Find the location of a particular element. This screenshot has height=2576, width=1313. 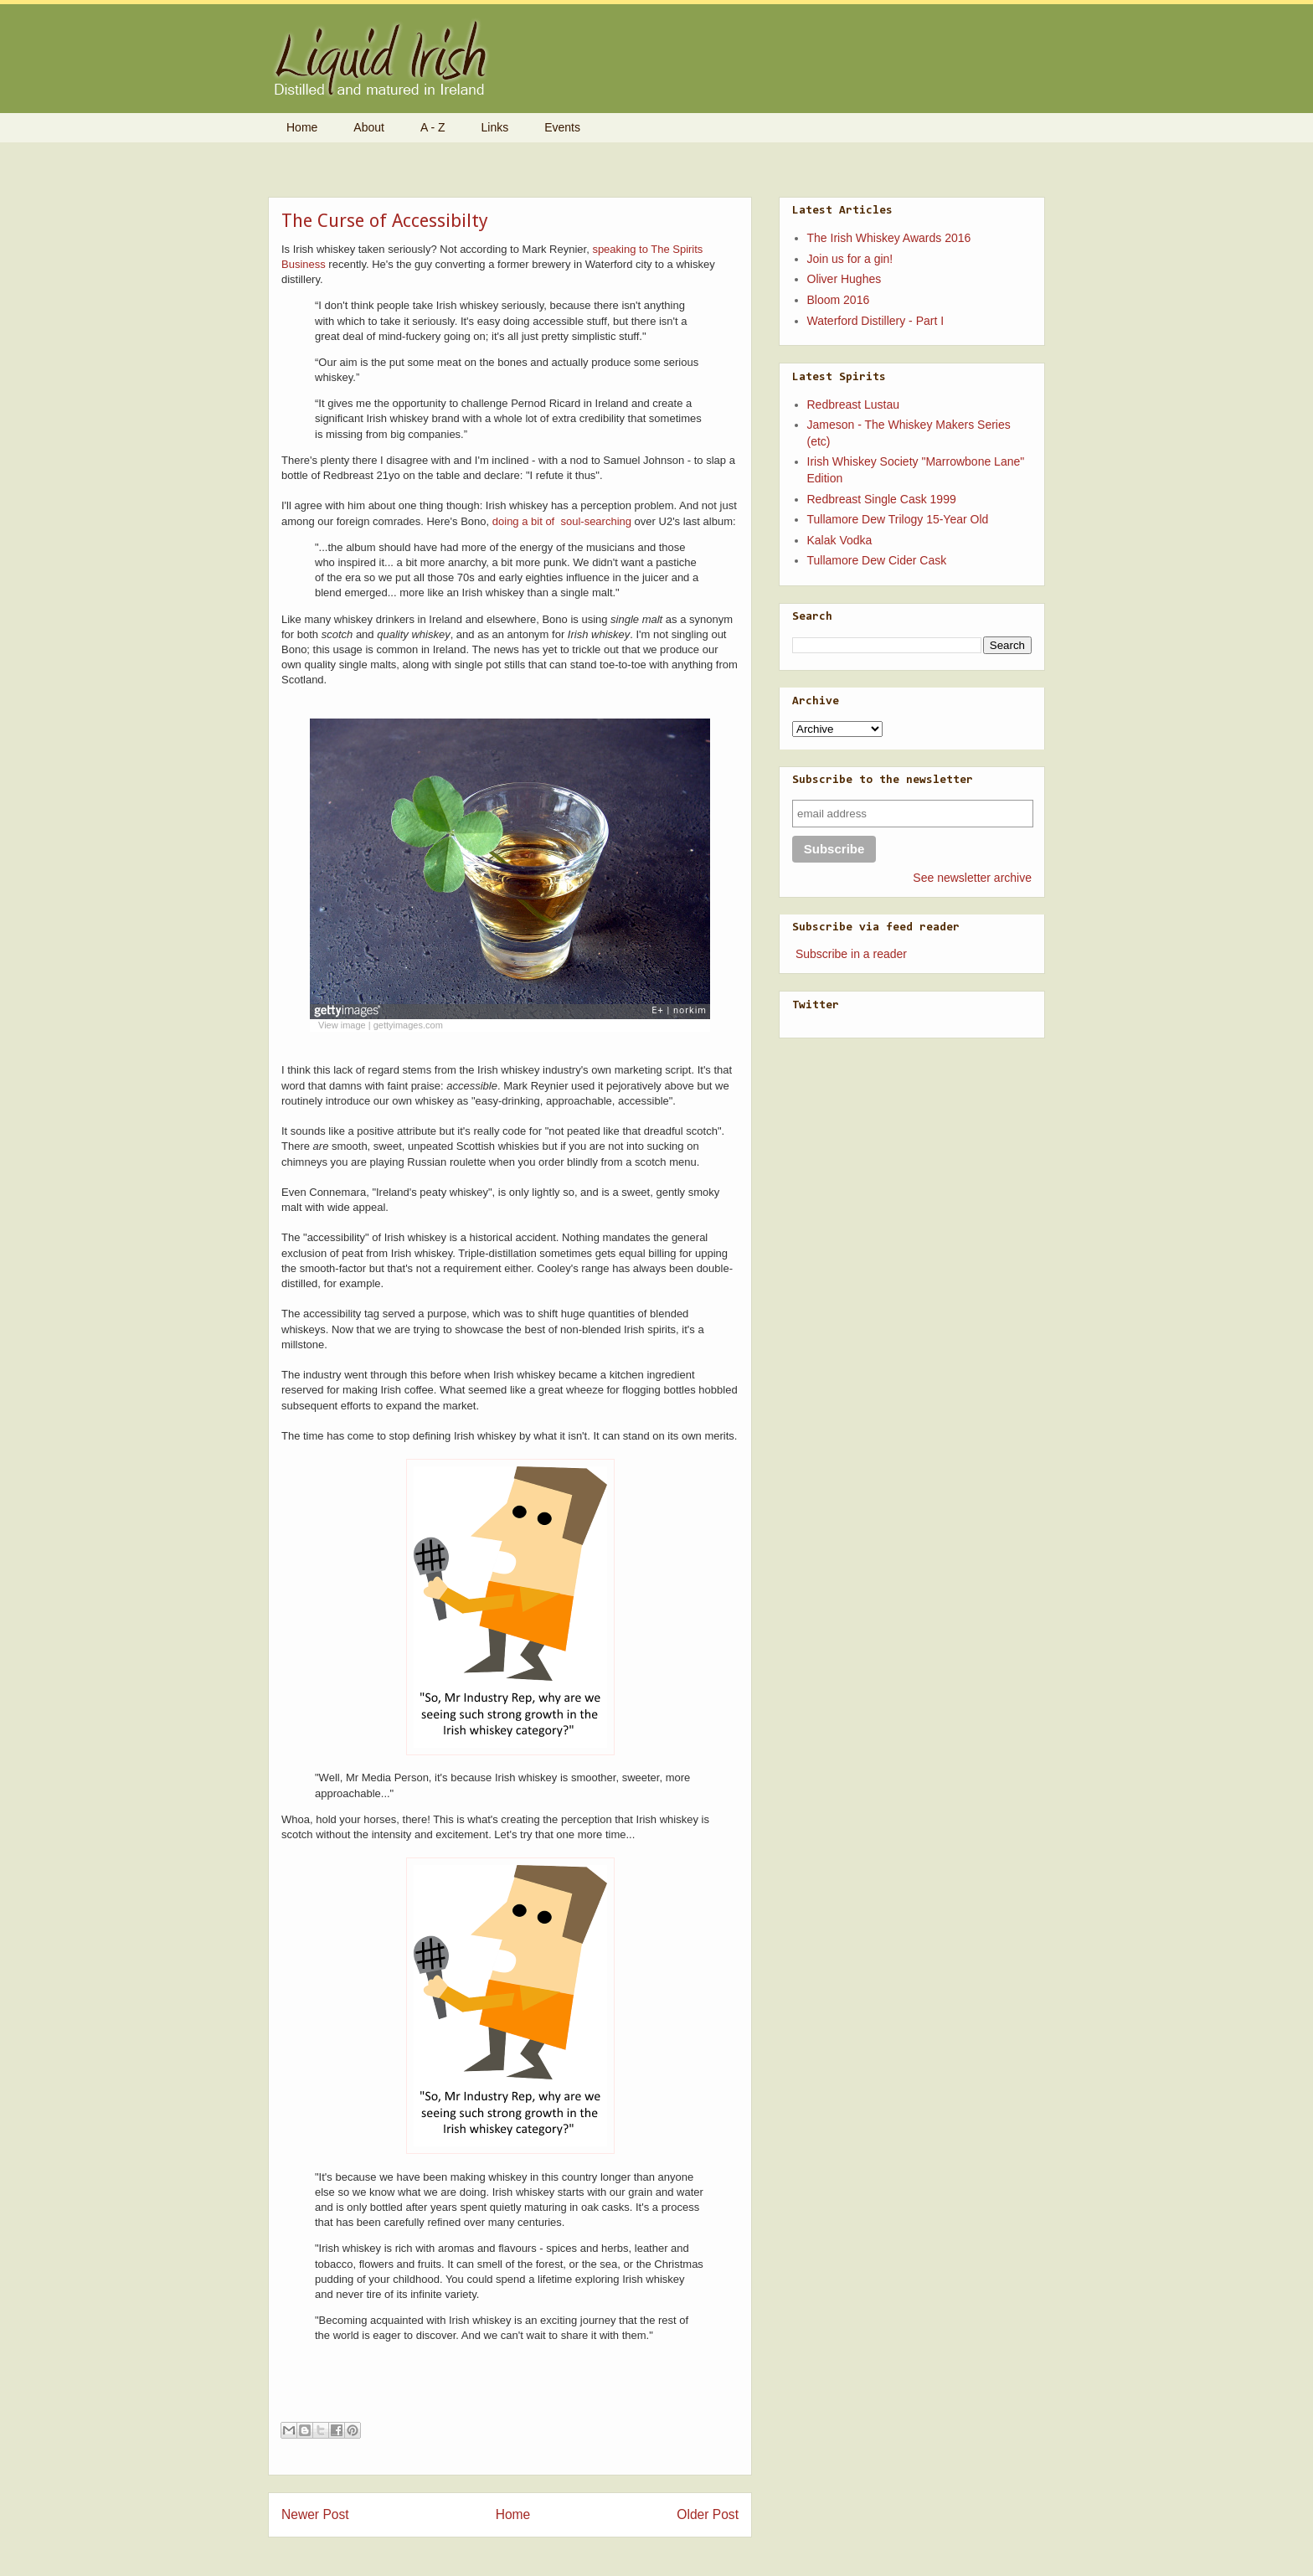

View image is located at coordinates (342, 1025).